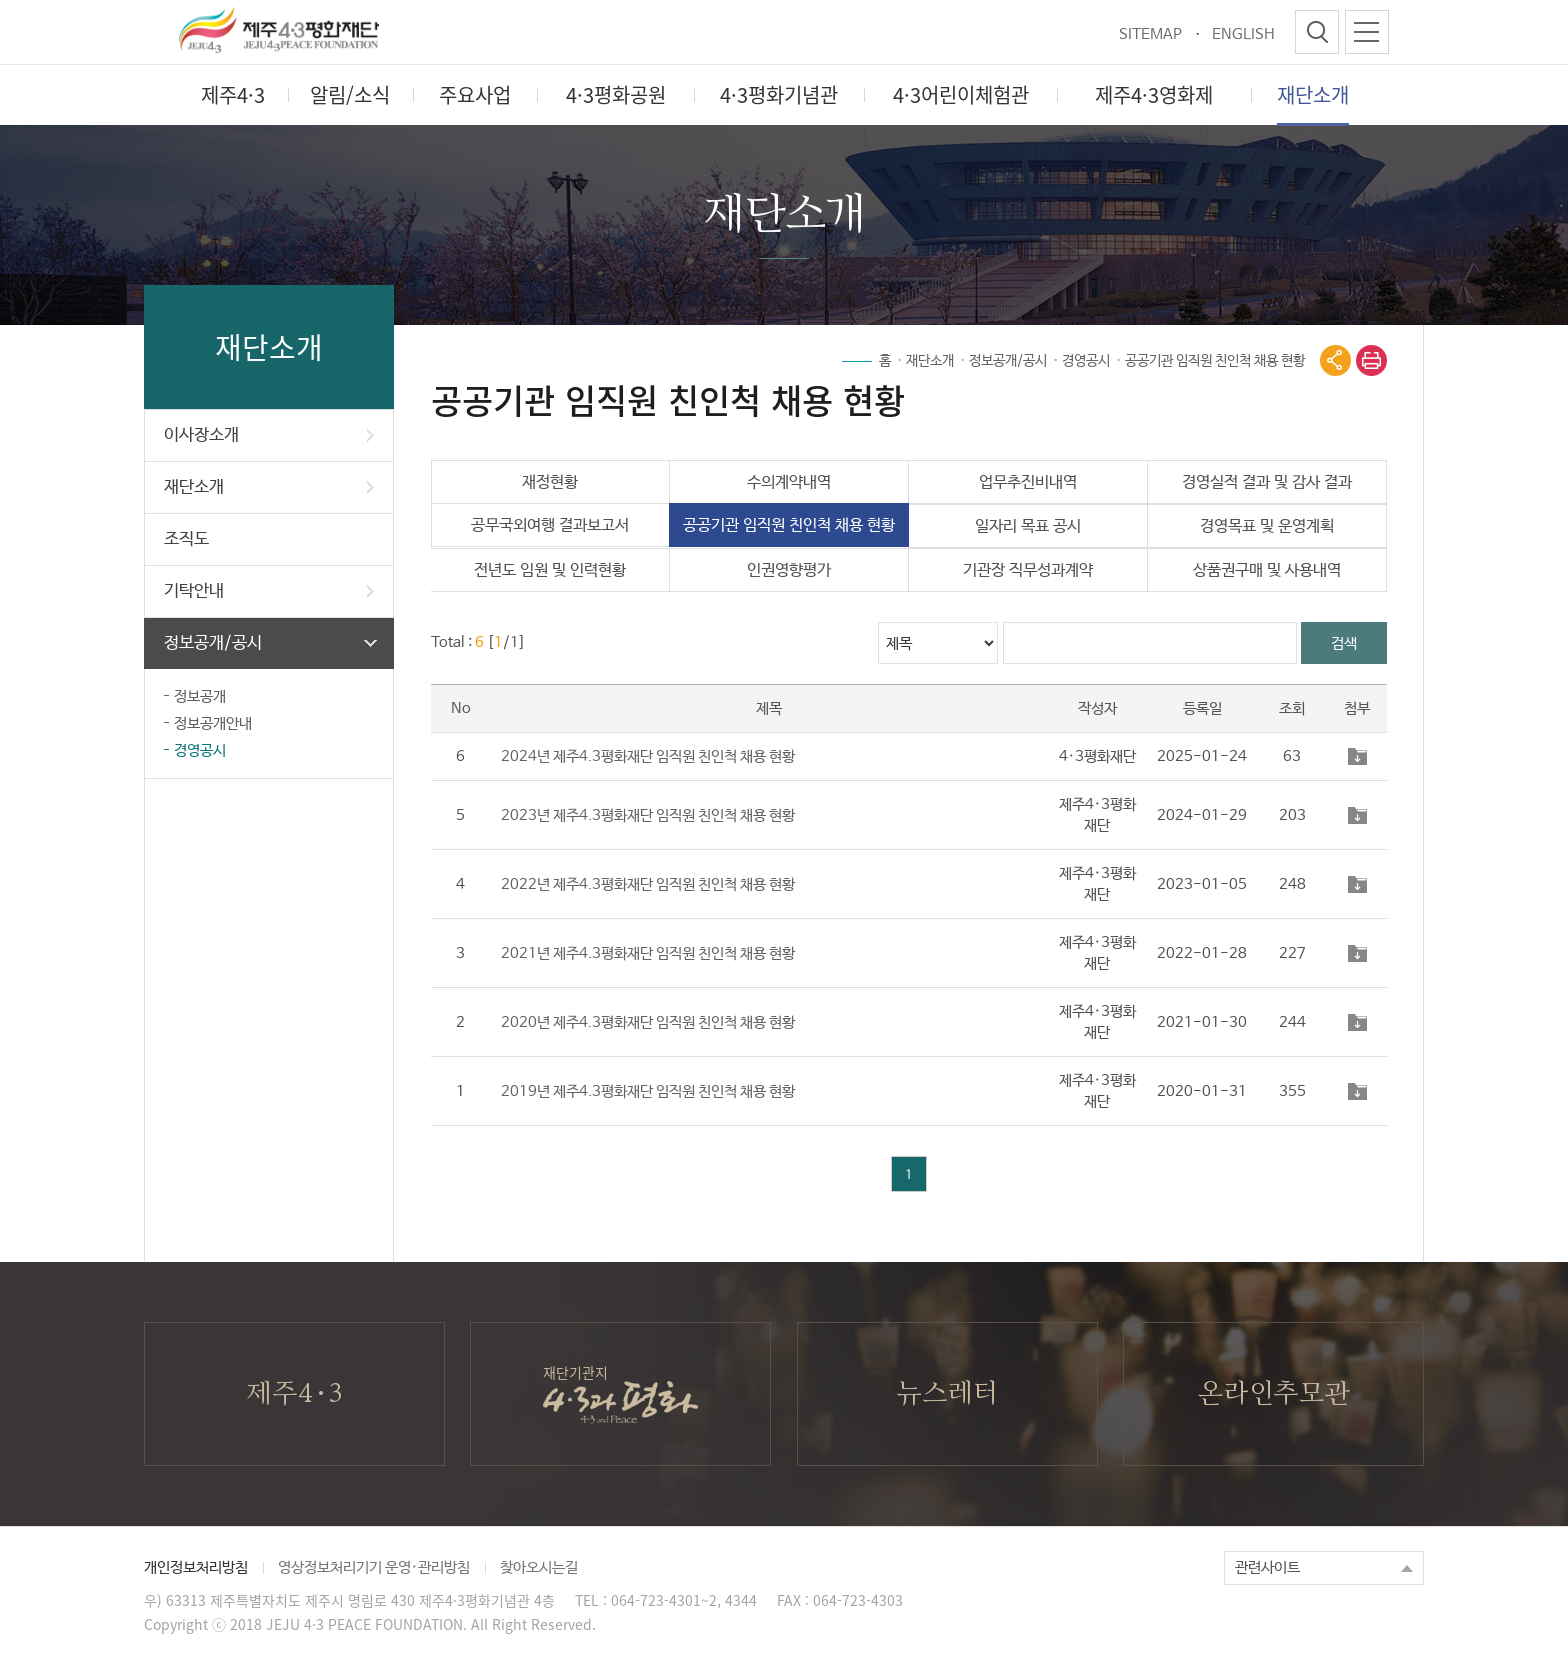 The height and width of the screenshot is (1664, 1568). What do you see at coordinates (213, 723) in the screenshot?
I see `정보공개안내` at bounding box center [213, 723].